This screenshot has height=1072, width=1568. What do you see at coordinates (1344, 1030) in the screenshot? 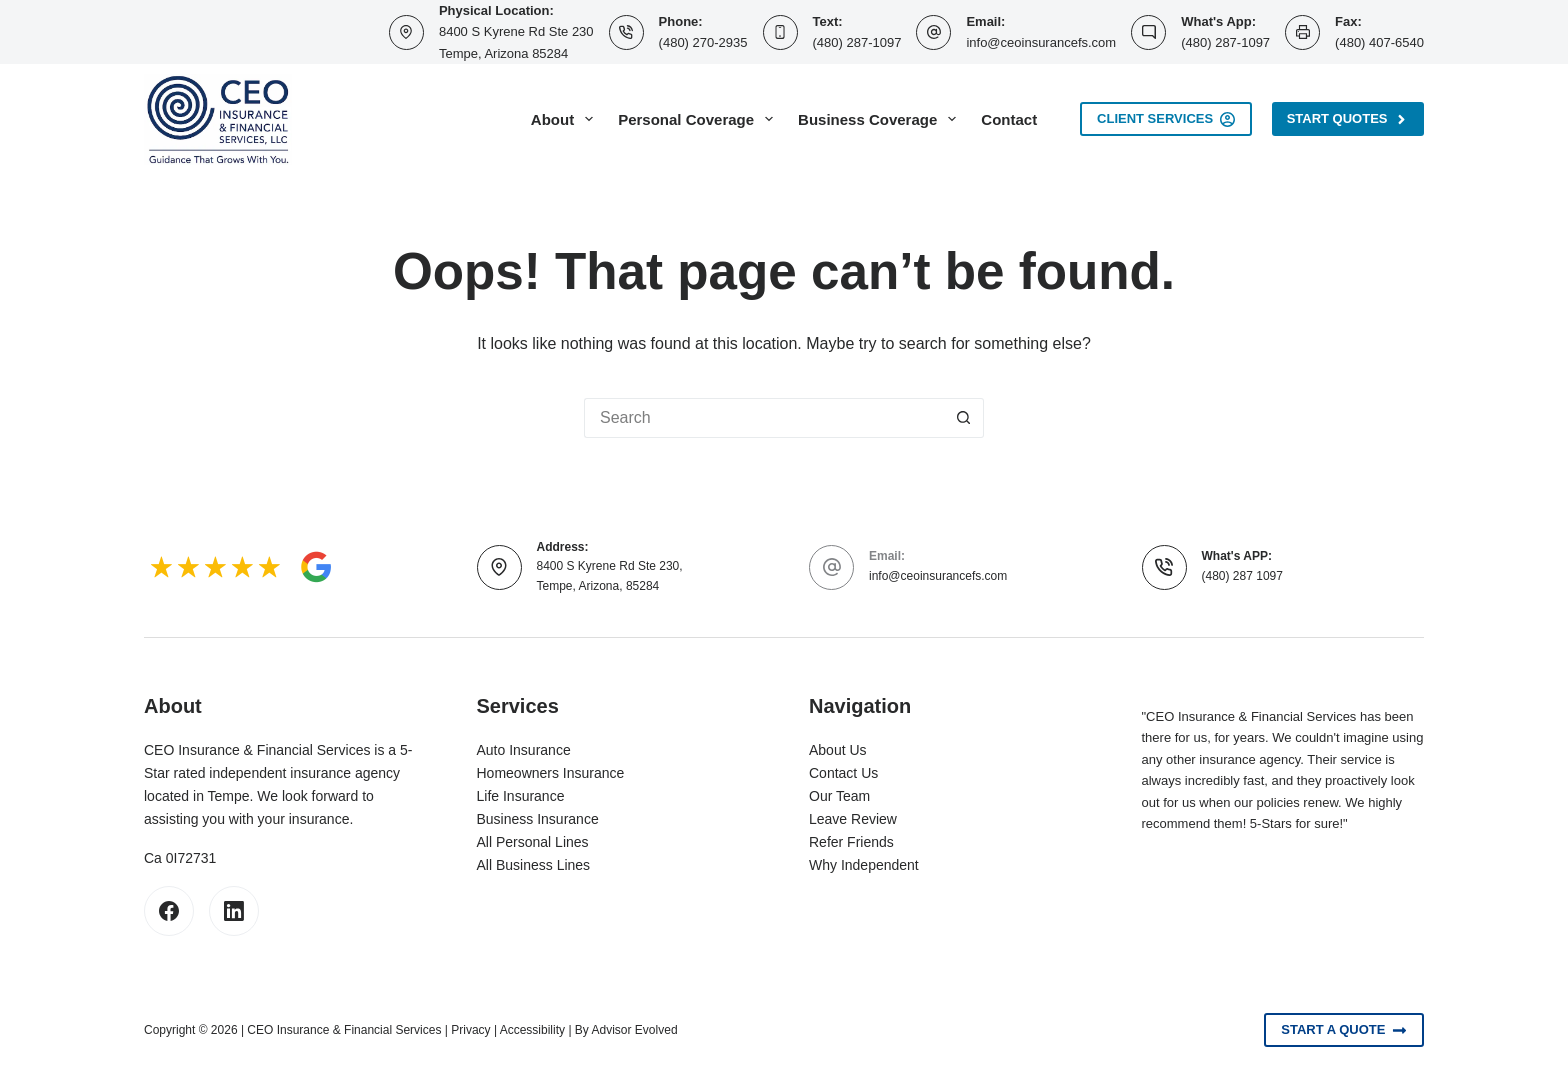
I see `Start A Quote` at bounding box center [1344, 1030].